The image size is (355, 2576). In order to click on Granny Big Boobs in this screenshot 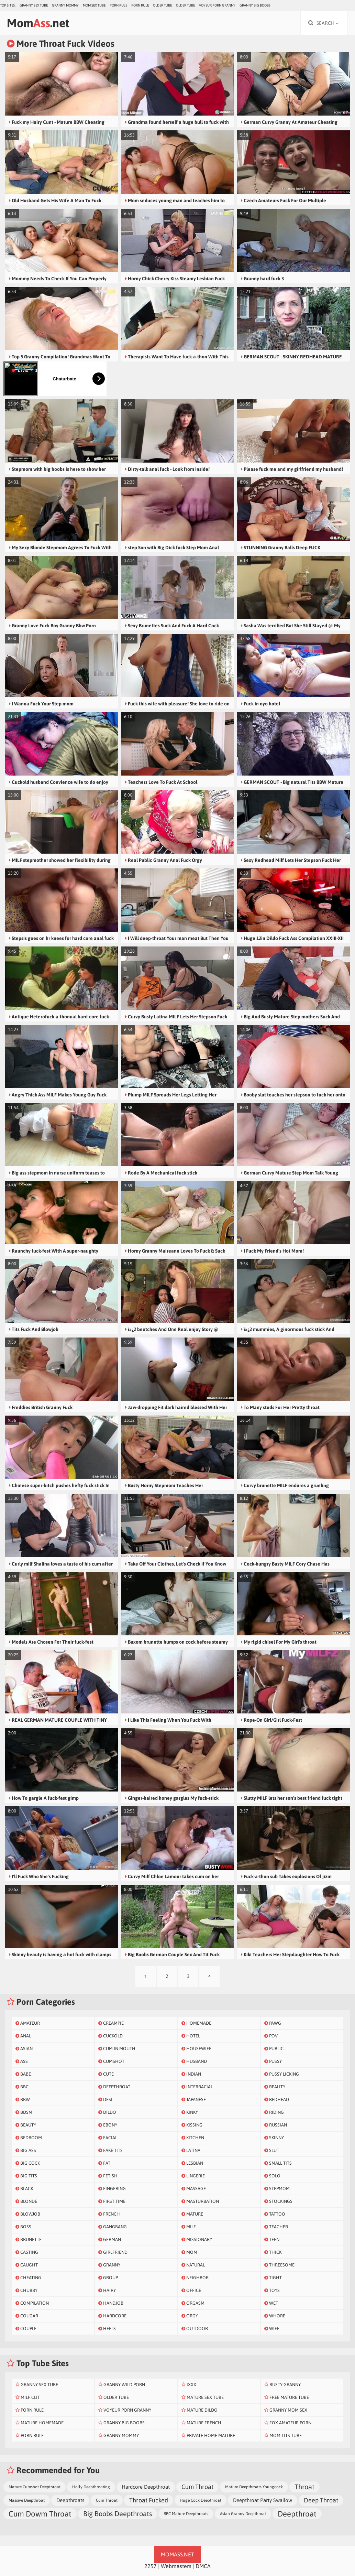, I will do `click(255, 5)`.